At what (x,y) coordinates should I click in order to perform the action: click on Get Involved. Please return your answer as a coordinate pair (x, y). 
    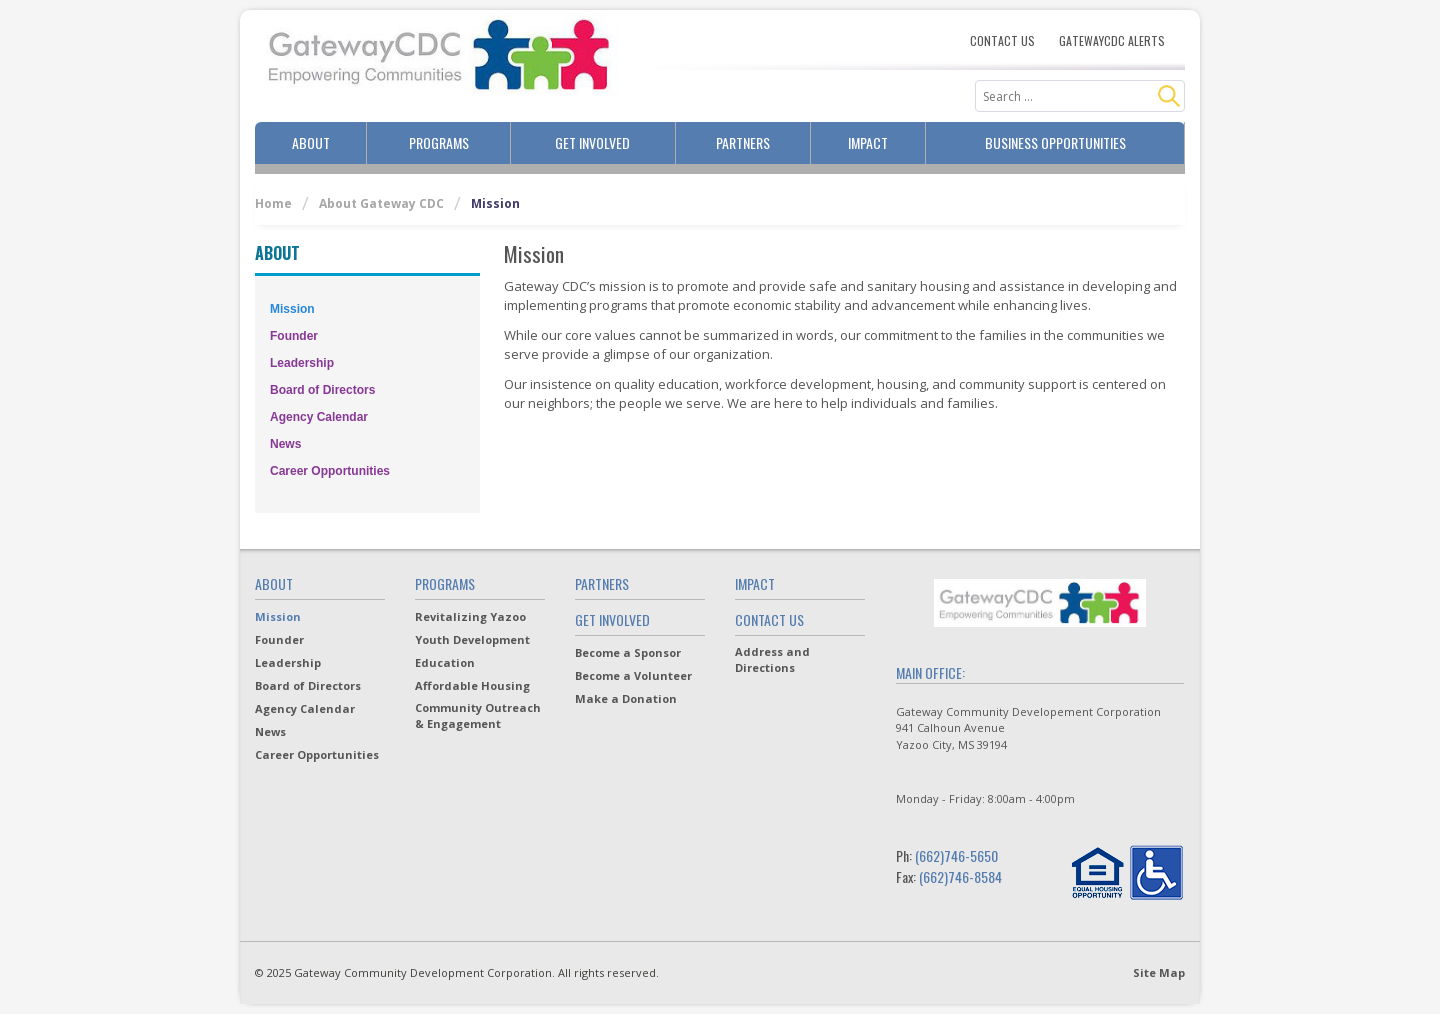
    Looking at the image, I should click on (592, 142).